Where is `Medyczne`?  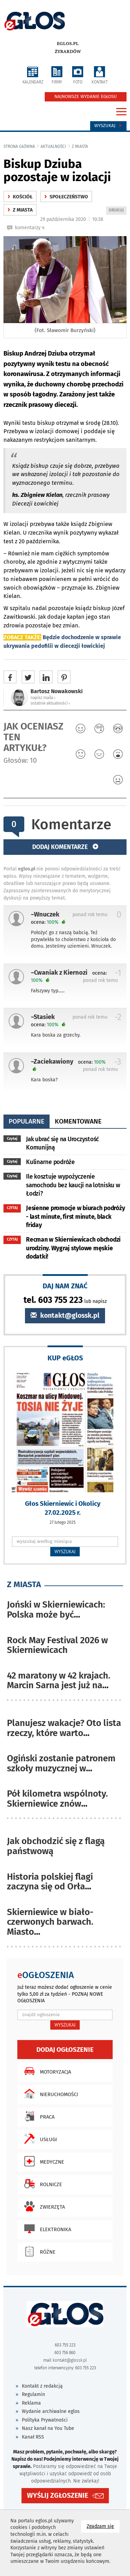
Medyczne is located at coordinates (42, 2161).